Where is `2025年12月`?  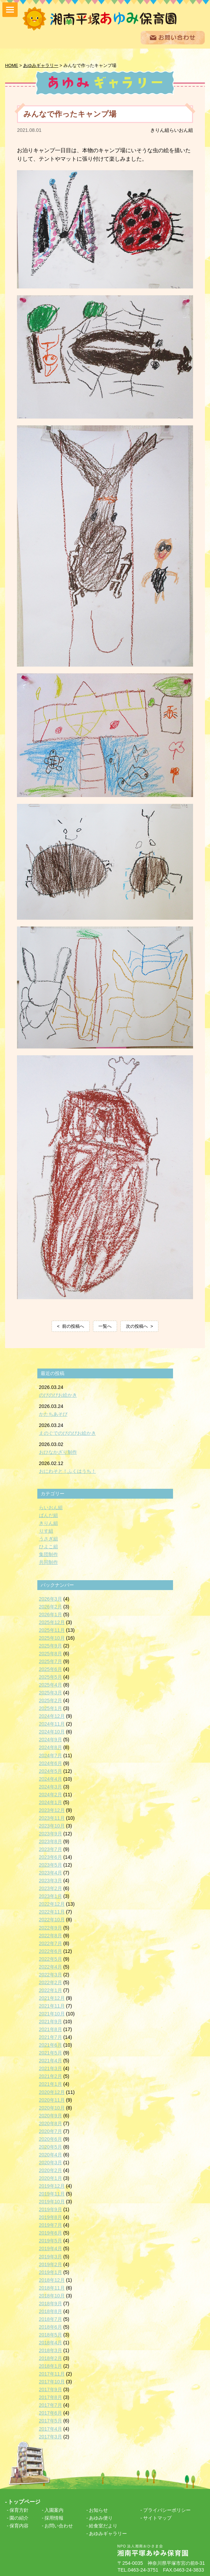 2025年12月 is located at coordinates (52, 1621).